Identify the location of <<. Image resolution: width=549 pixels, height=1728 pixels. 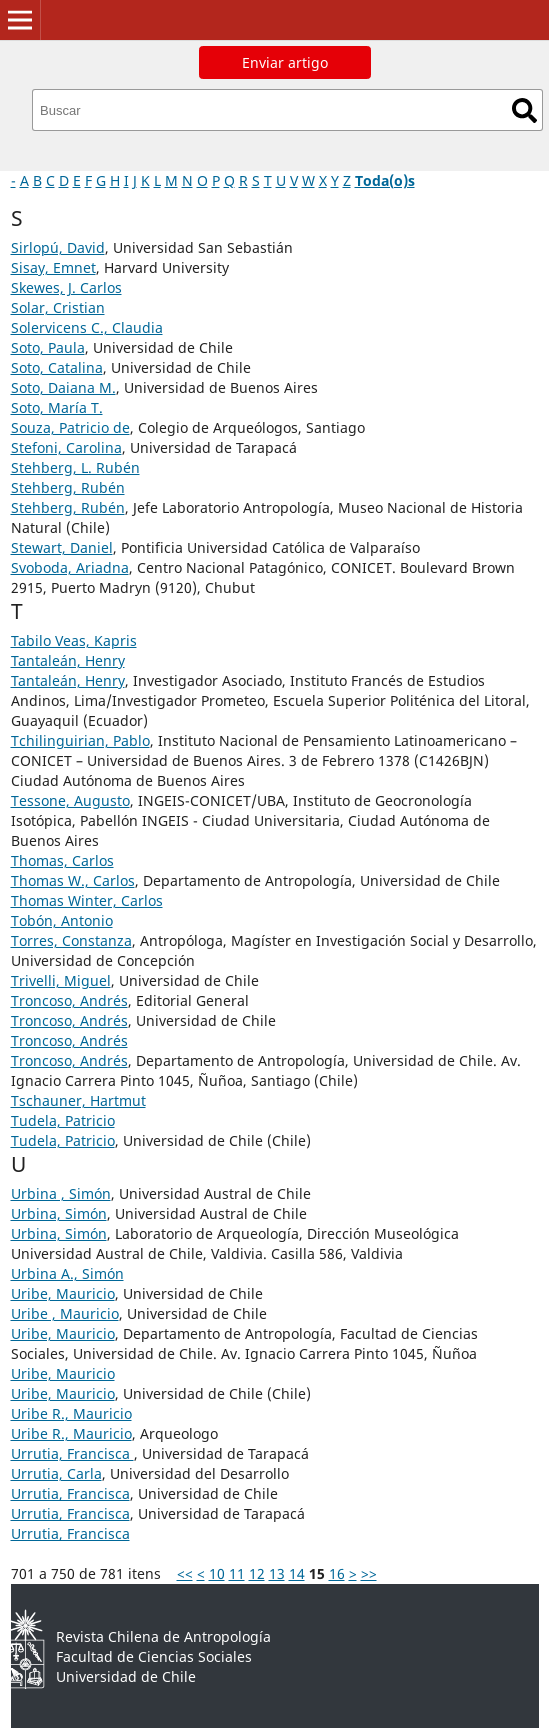
(185, 1573).